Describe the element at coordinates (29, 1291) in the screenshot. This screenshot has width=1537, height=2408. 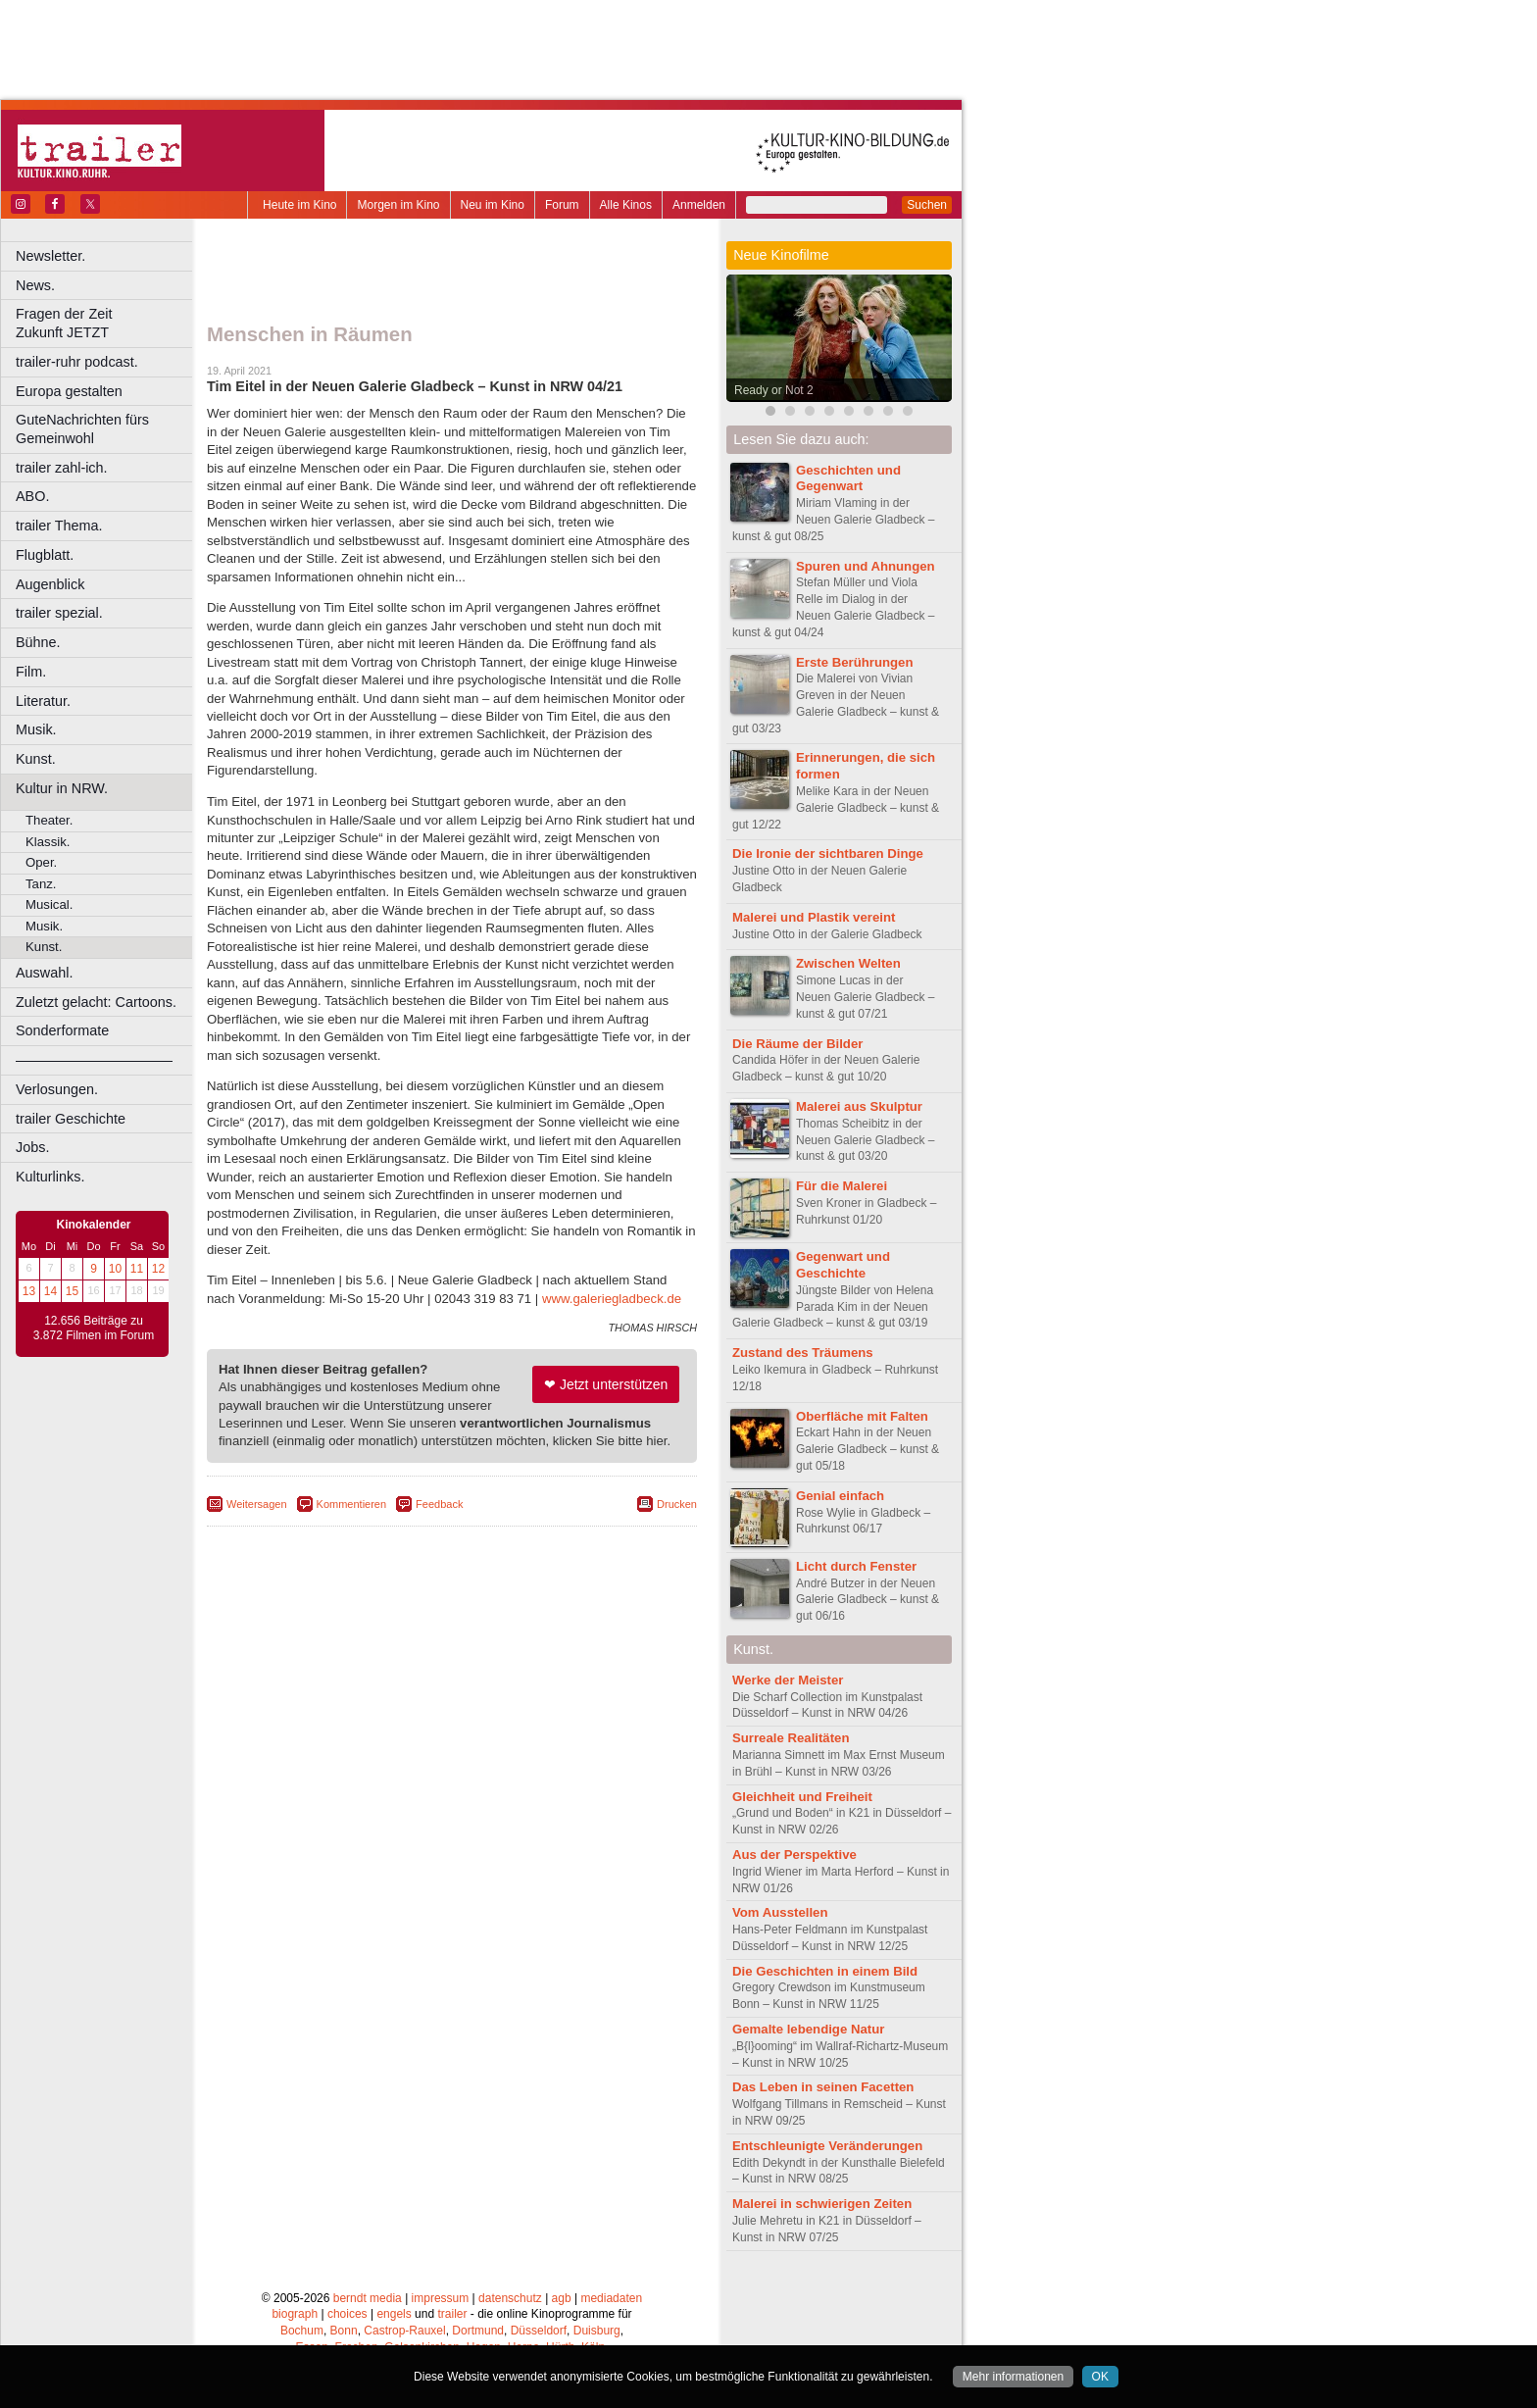
I see `13` at that location.